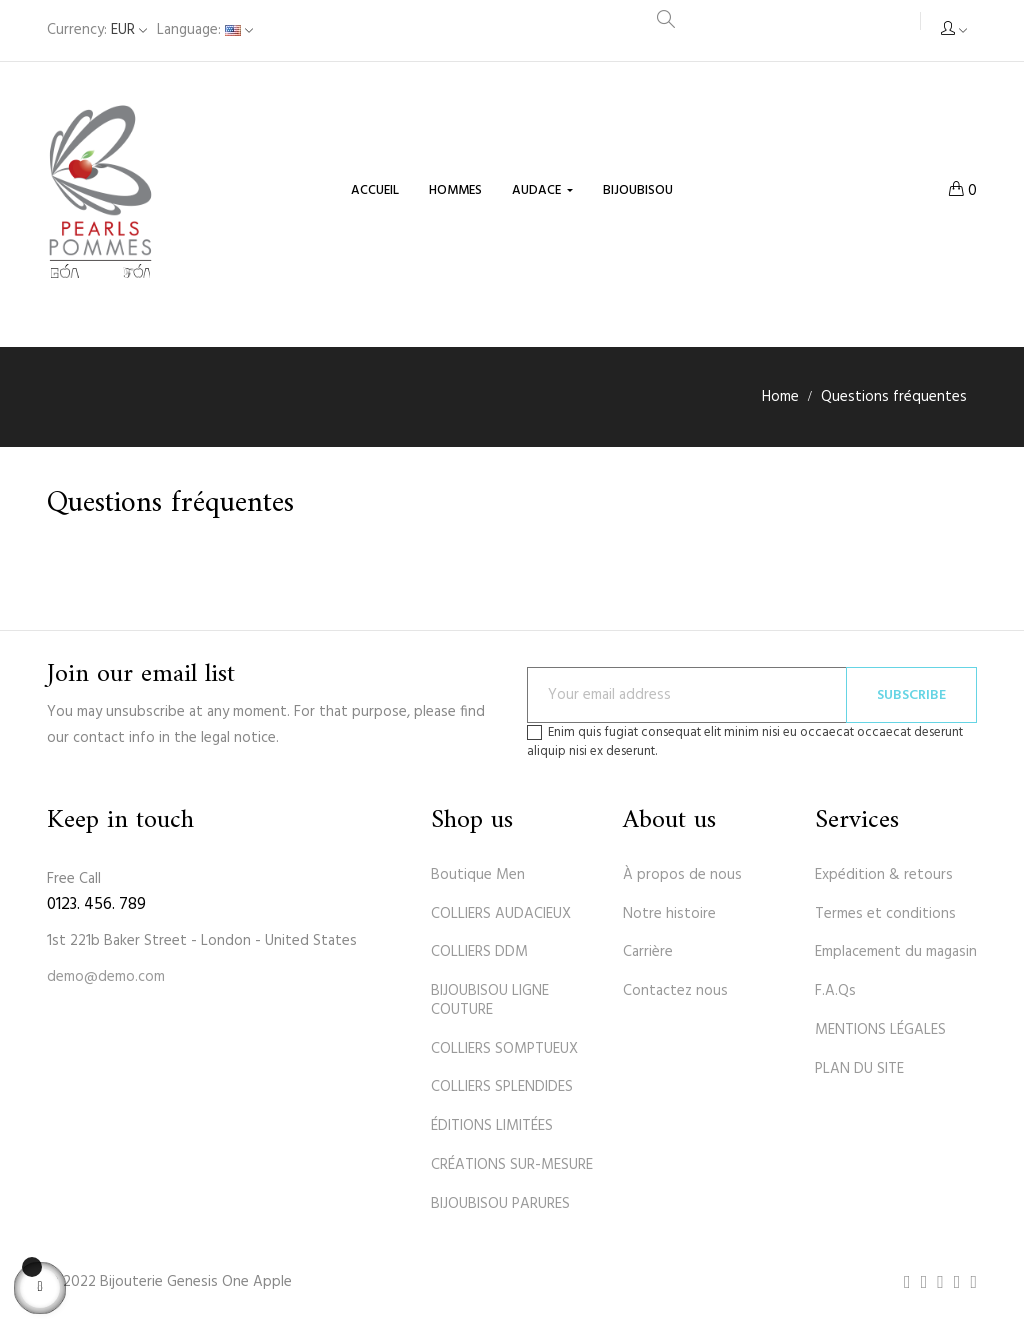  Describe the element at coordinates (859, 1069) in the screenshot. I see `PLAN DU SITE` at that location.